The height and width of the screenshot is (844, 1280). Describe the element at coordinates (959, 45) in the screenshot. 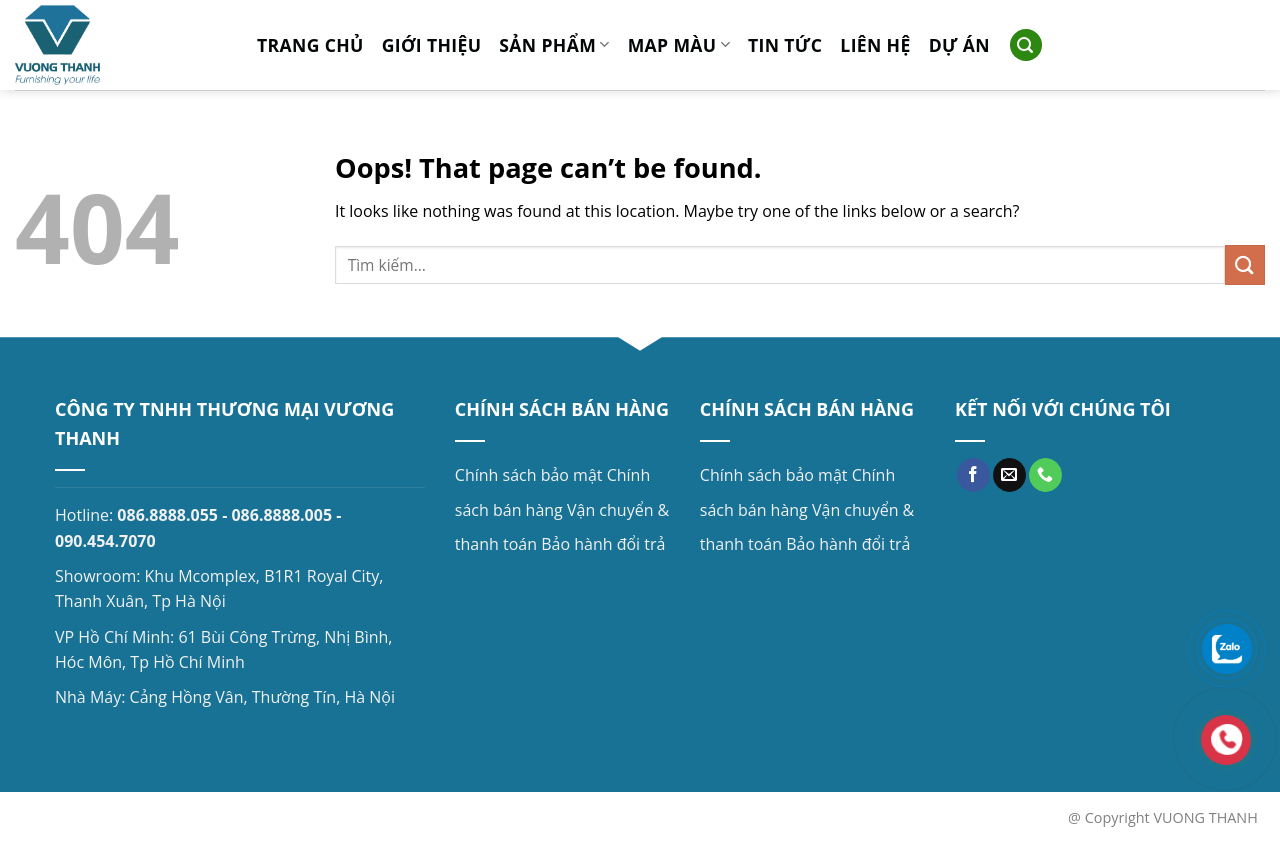

I see `Dự án` at that location.